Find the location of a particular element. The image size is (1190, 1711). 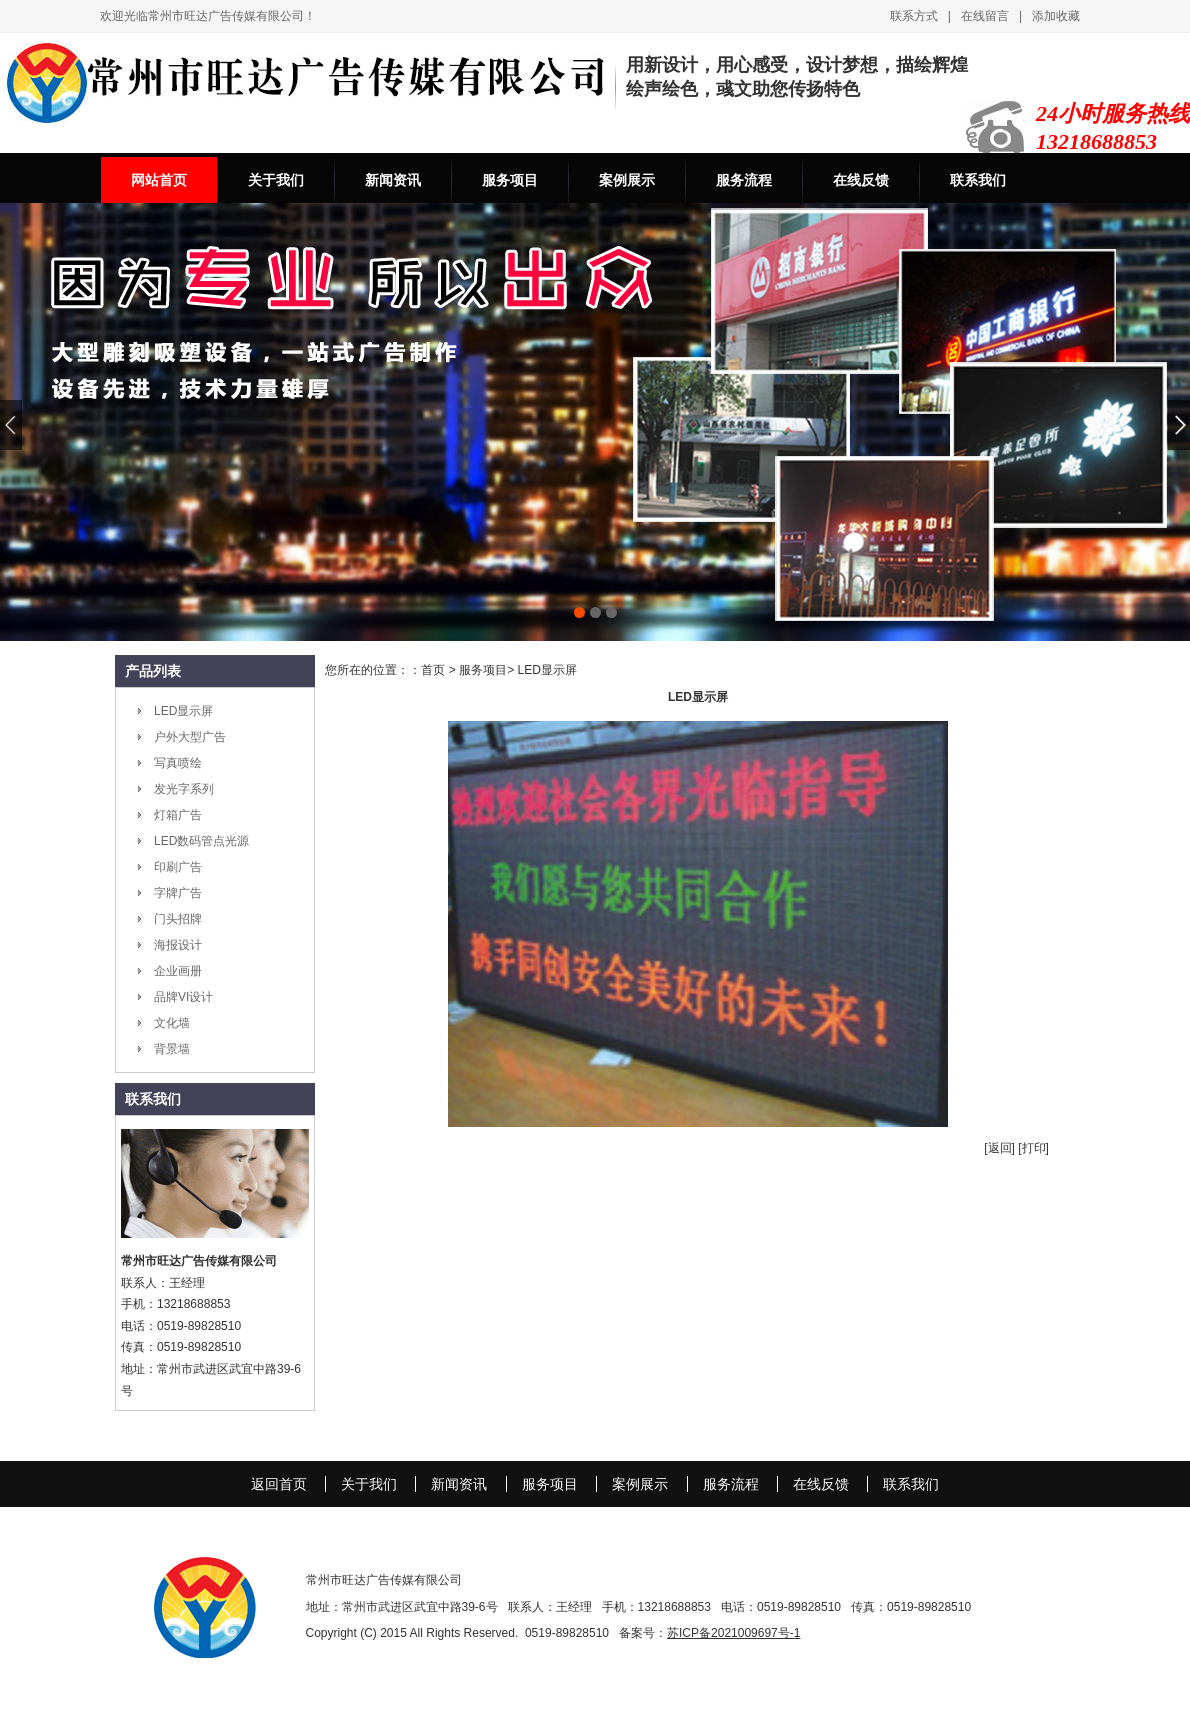

联系方式 is located at coordinates (914, 16).